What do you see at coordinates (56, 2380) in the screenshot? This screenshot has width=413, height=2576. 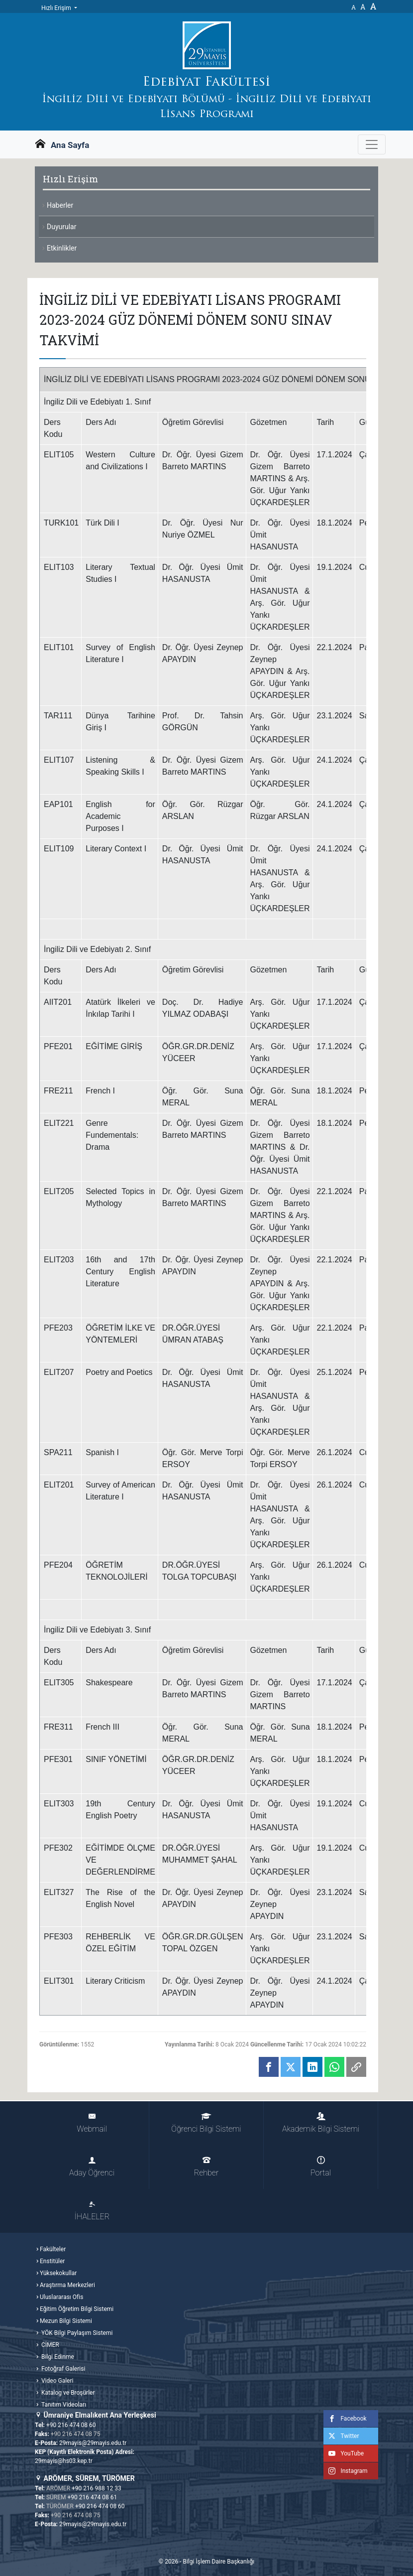 I see `Video Galeri` at bounding box center [56, 2380].